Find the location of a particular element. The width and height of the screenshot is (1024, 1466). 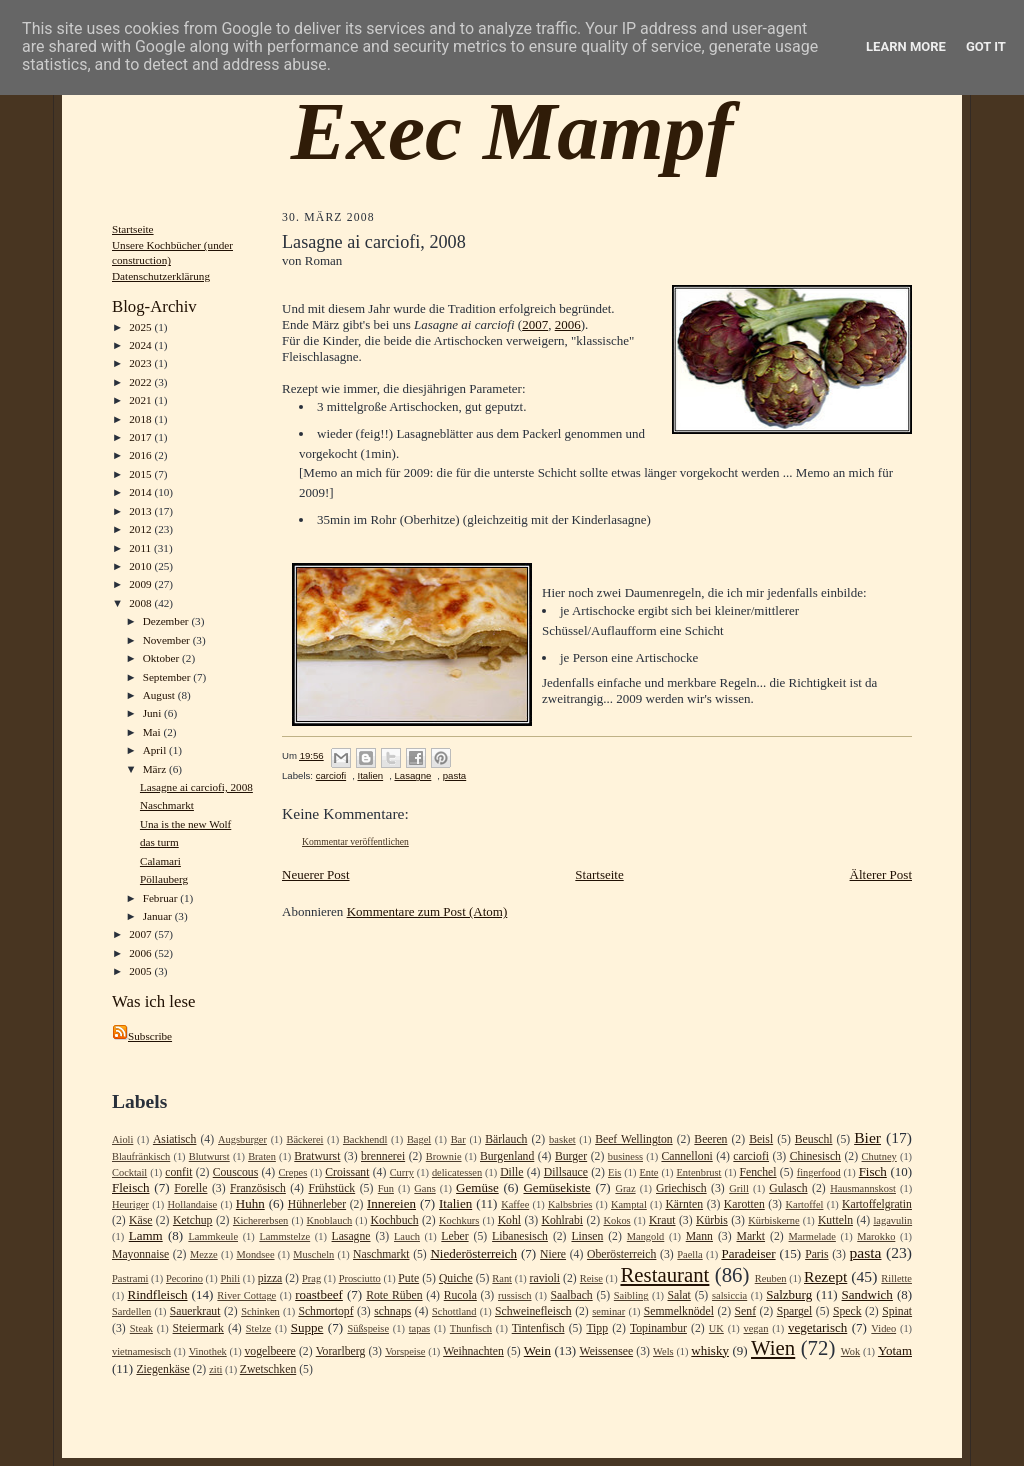

Muscheln is located at coordinates (313, 1254).